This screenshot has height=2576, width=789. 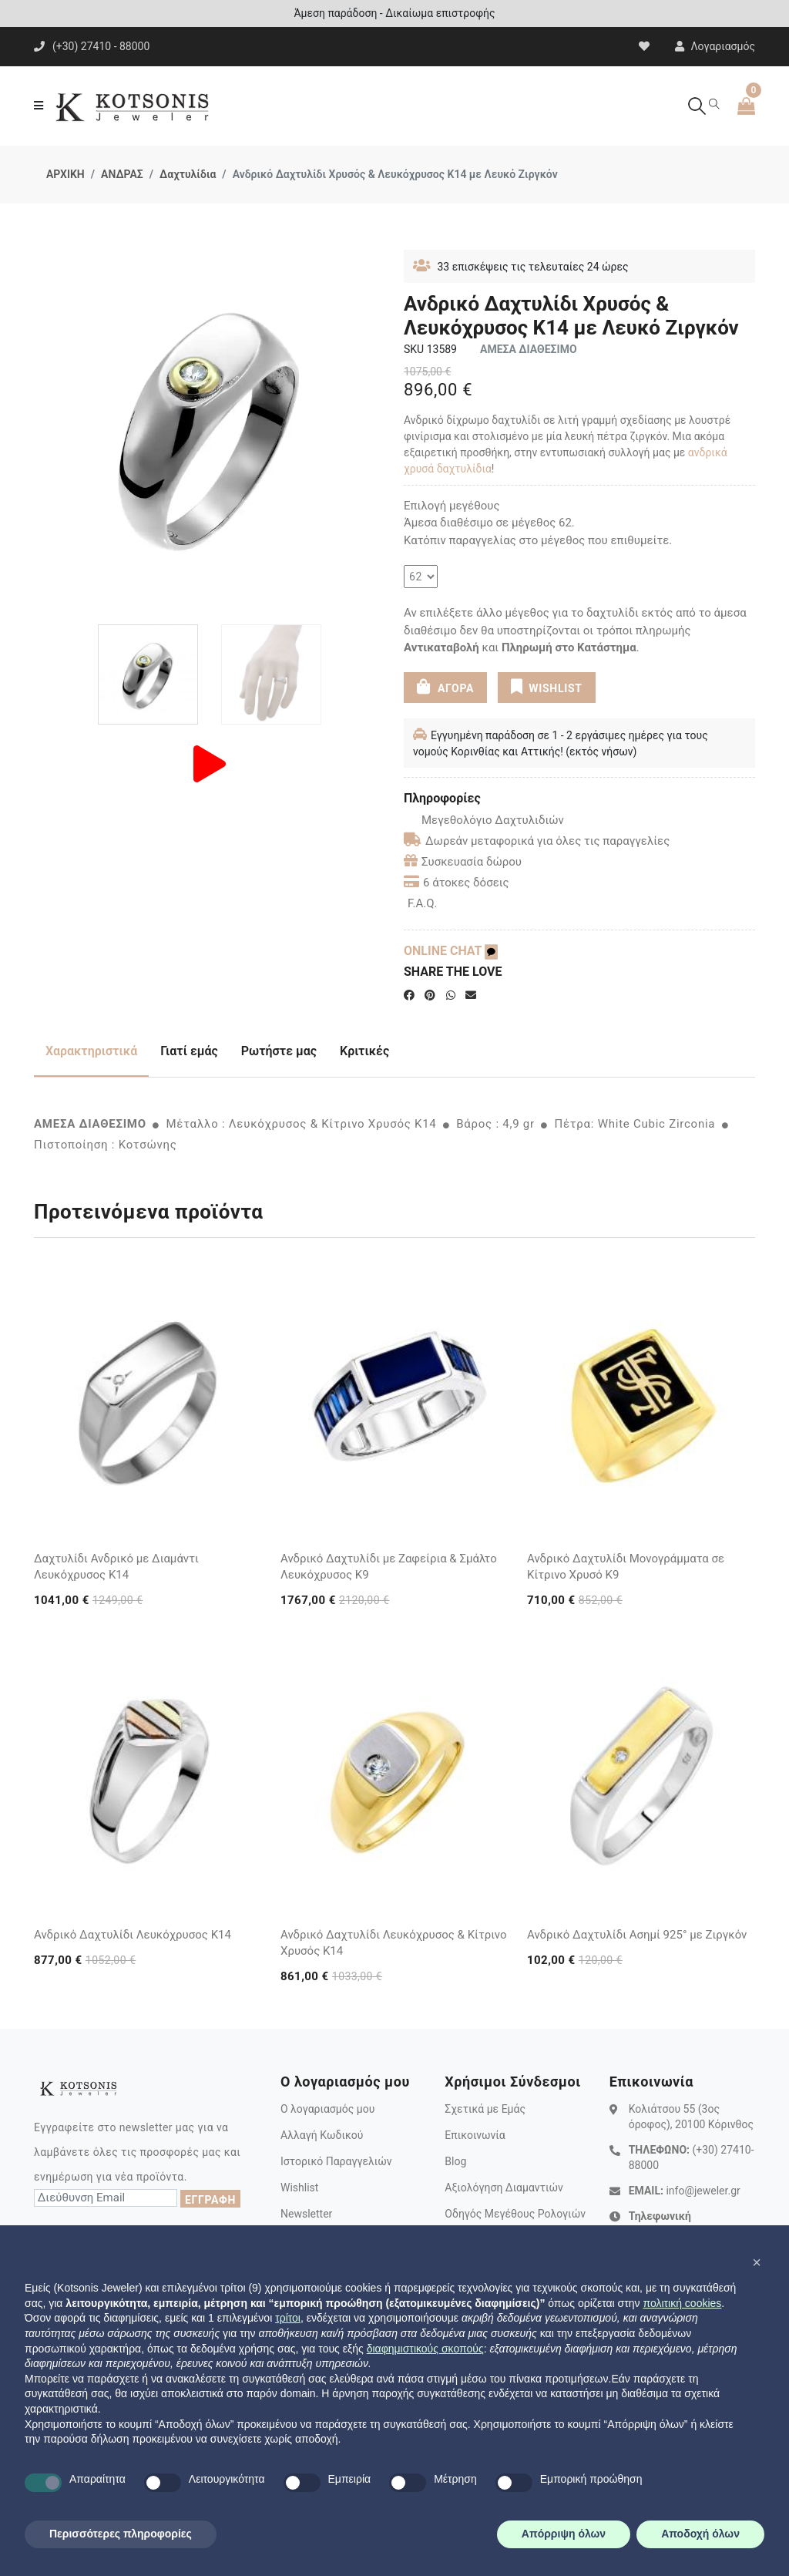 What do you see at coordinates (327, 2109) in the screenshot?
I see `Ο λογαριασμός μου` at bounding box center [327, 2109].